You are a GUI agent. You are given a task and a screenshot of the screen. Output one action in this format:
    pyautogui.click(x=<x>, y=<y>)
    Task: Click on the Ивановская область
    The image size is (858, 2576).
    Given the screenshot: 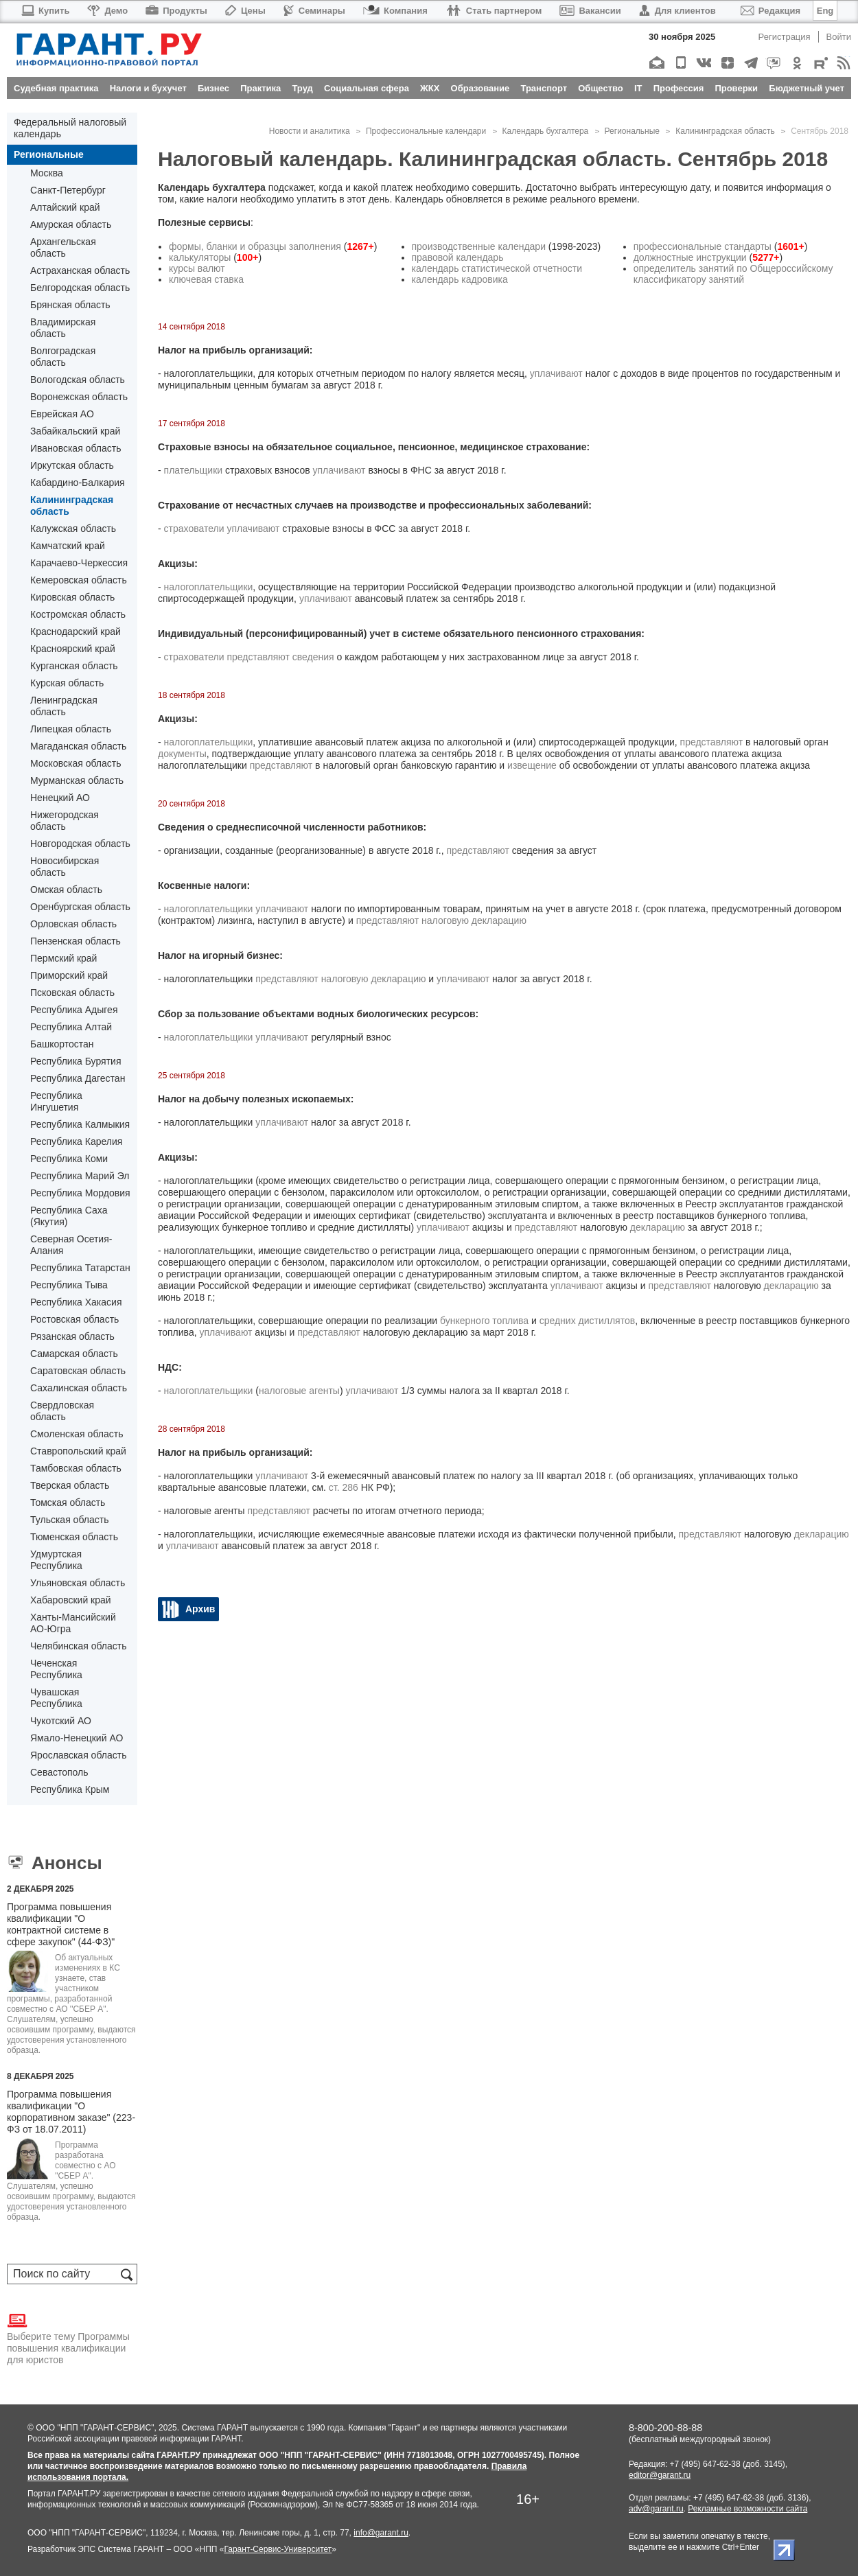 What is the action you would take?
    pyautogui.click(x=75, y=448)
    